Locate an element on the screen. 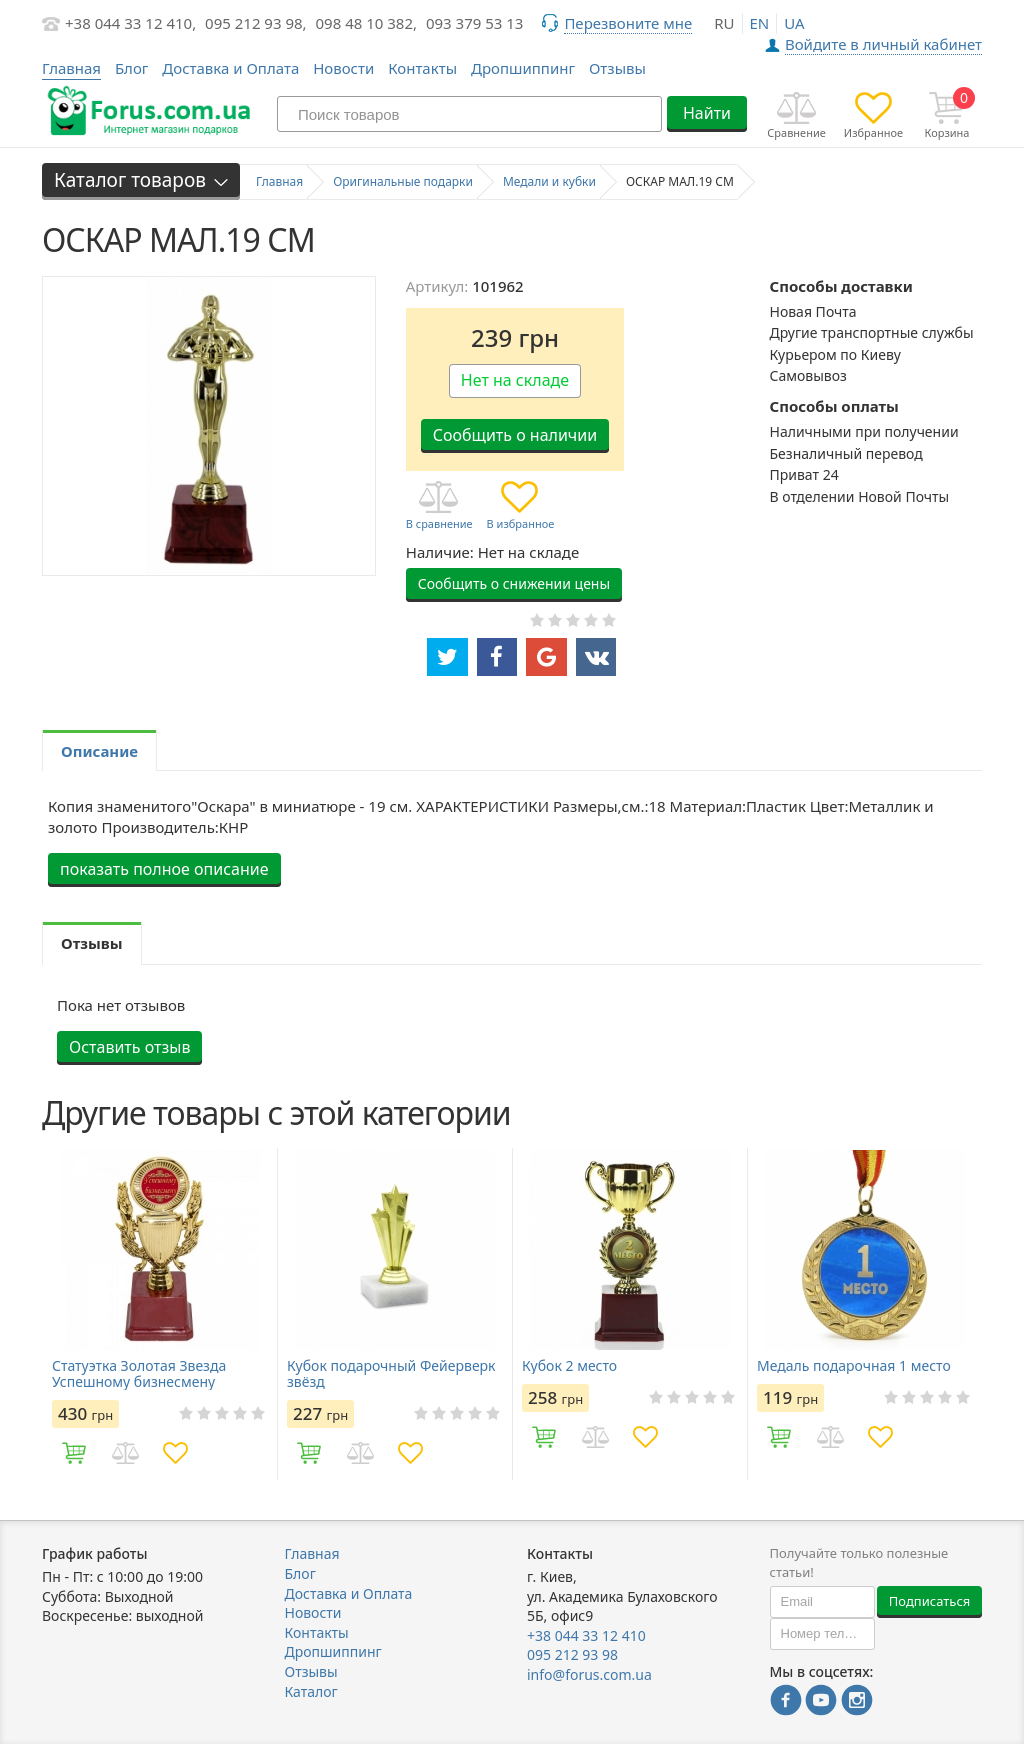 This screenshot has height=1744, width=1024. info@forus.com.ua is located at coordinates (589, 1674).